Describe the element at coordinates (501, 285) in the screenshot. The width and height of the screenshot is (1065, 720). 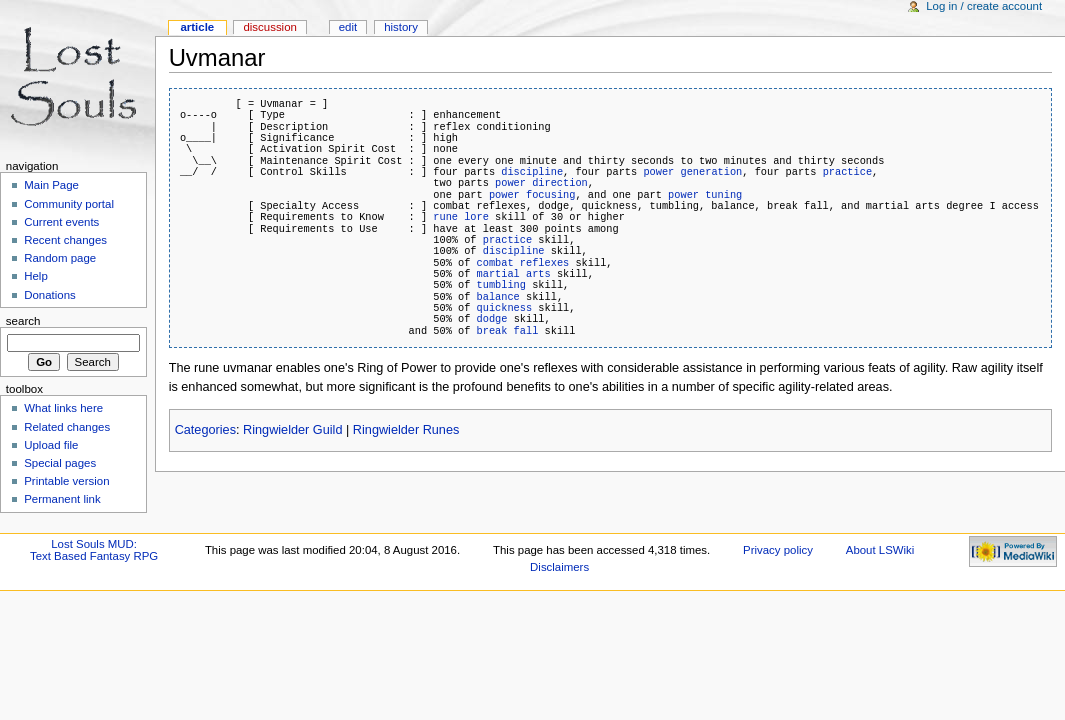
I see `tumbling` at that location.